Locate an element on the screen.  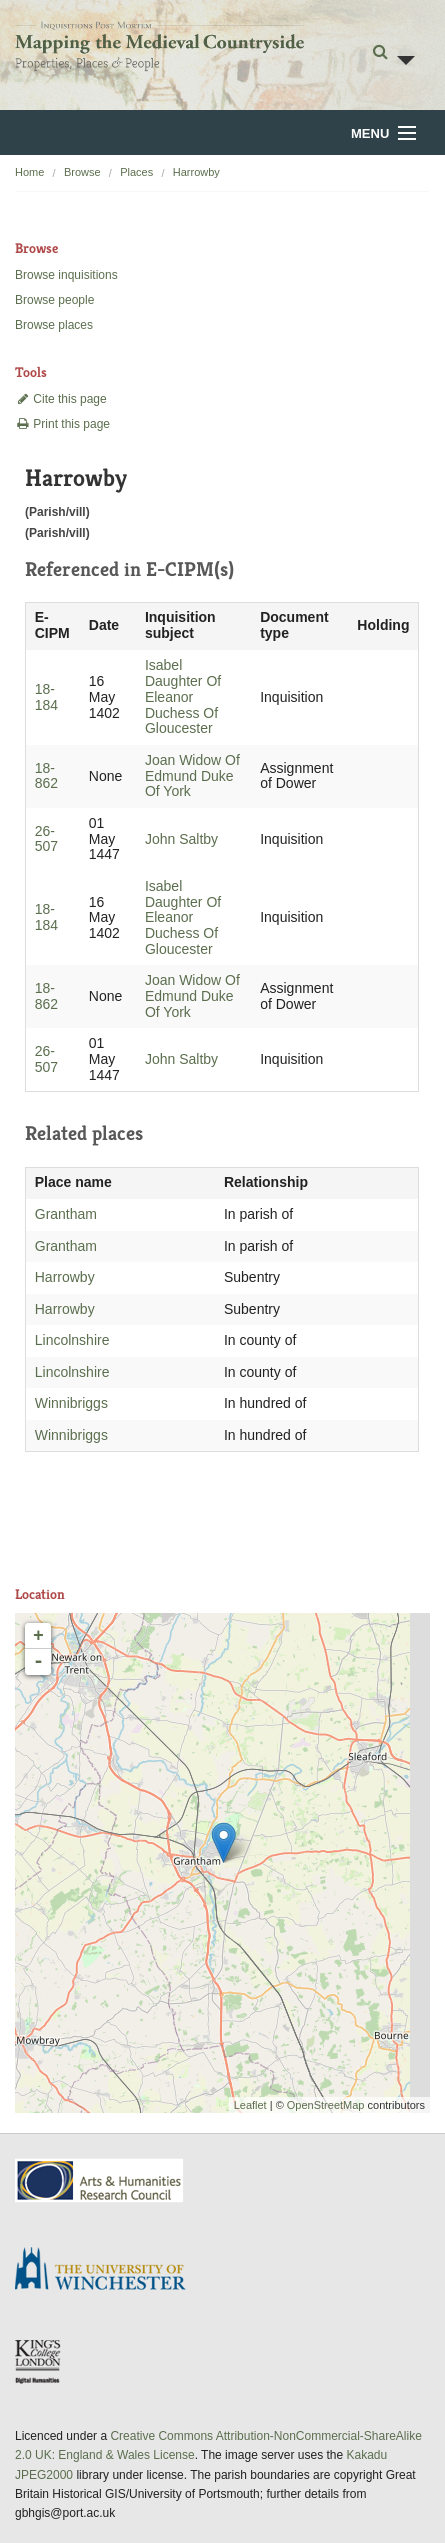
Browse places is located at coordinates (54, 325).